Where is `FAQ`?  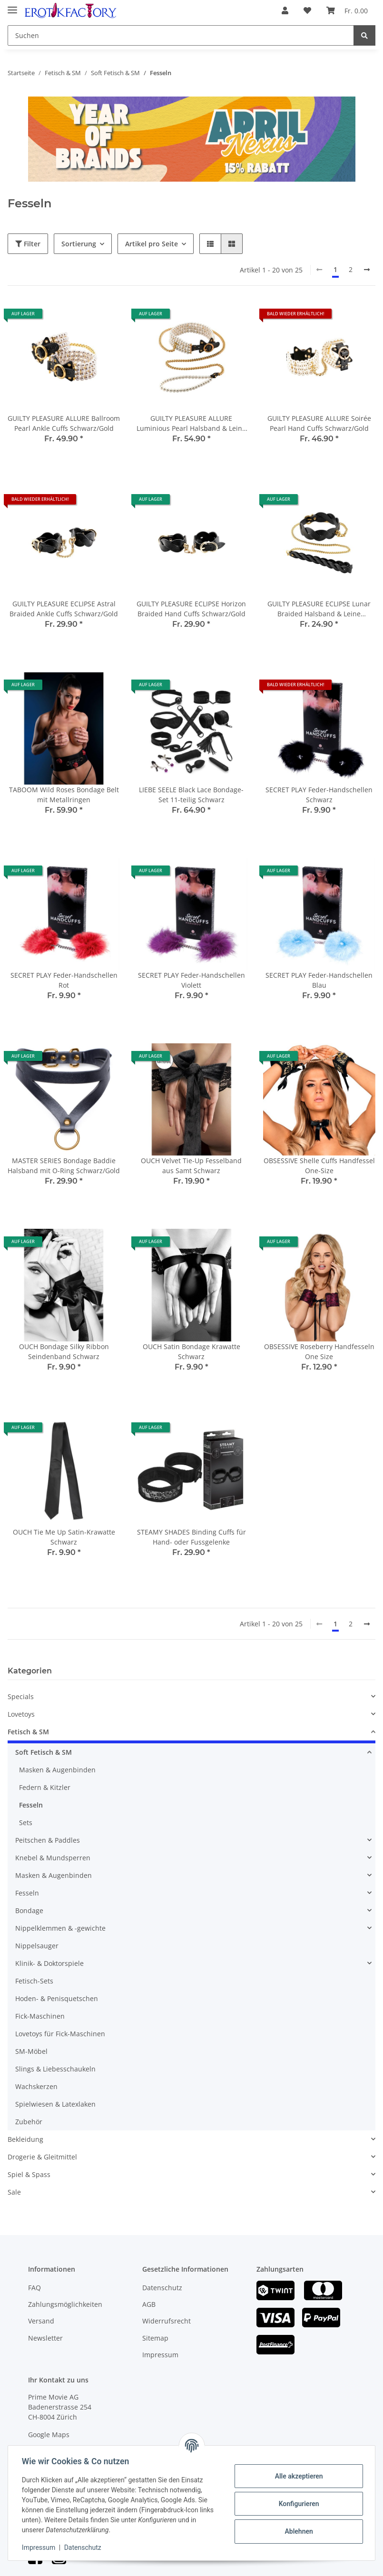 FAQ is located at coordinates (34, 2287).